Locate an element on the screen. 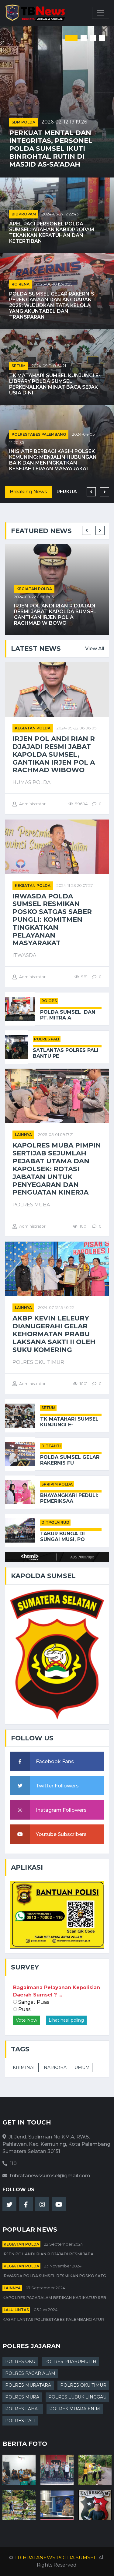 Image resolution: width=114 pixels, height=2576 pixels. Satlantas Polres PALI Bantu Pe is located at coordinates (65, 1053).